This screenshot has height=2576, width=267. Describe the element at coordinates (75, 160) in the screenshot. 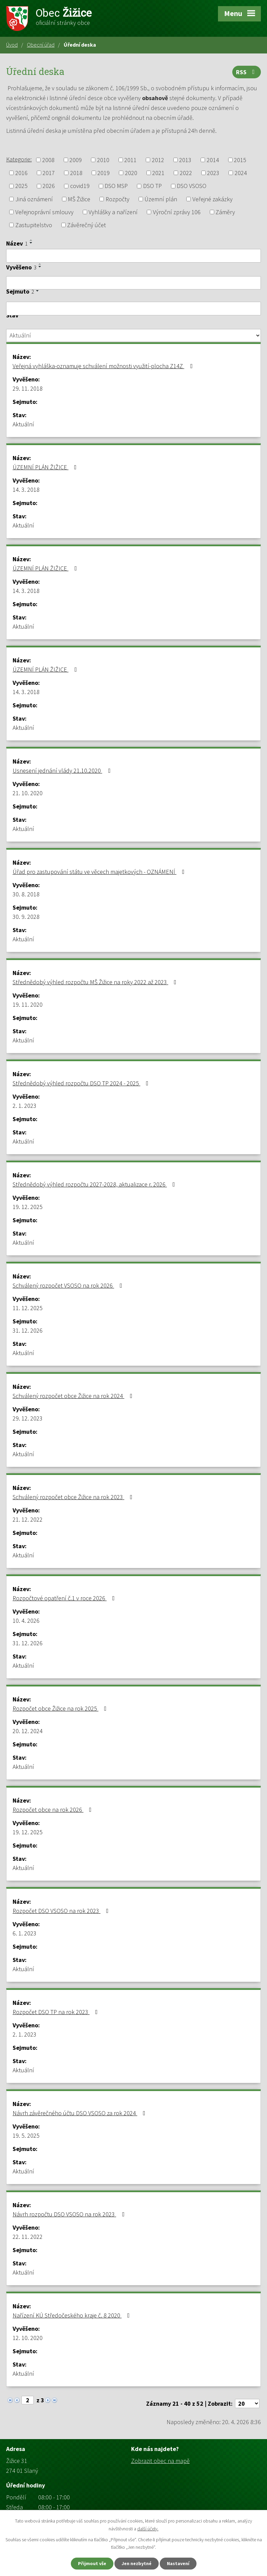

I see `2009` at that location.